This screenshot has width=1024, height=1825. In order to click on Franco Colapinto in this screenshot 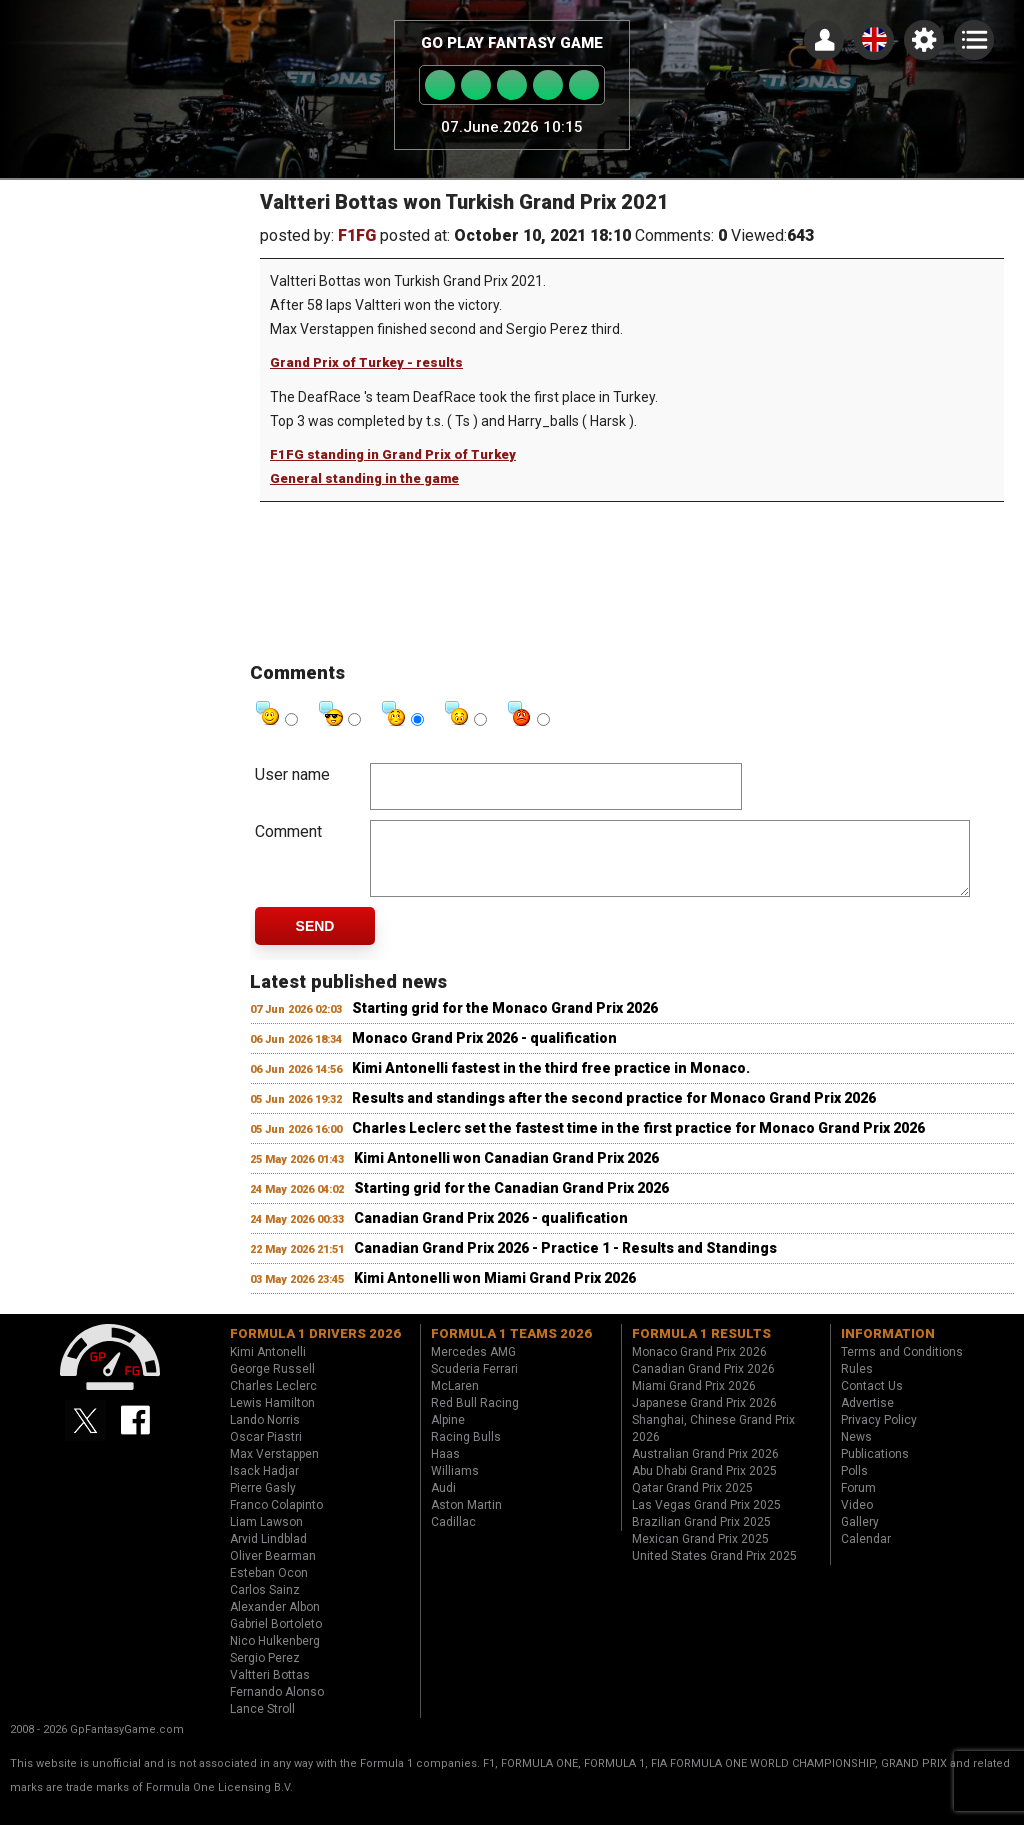, I will do `click(276, 1520)`.